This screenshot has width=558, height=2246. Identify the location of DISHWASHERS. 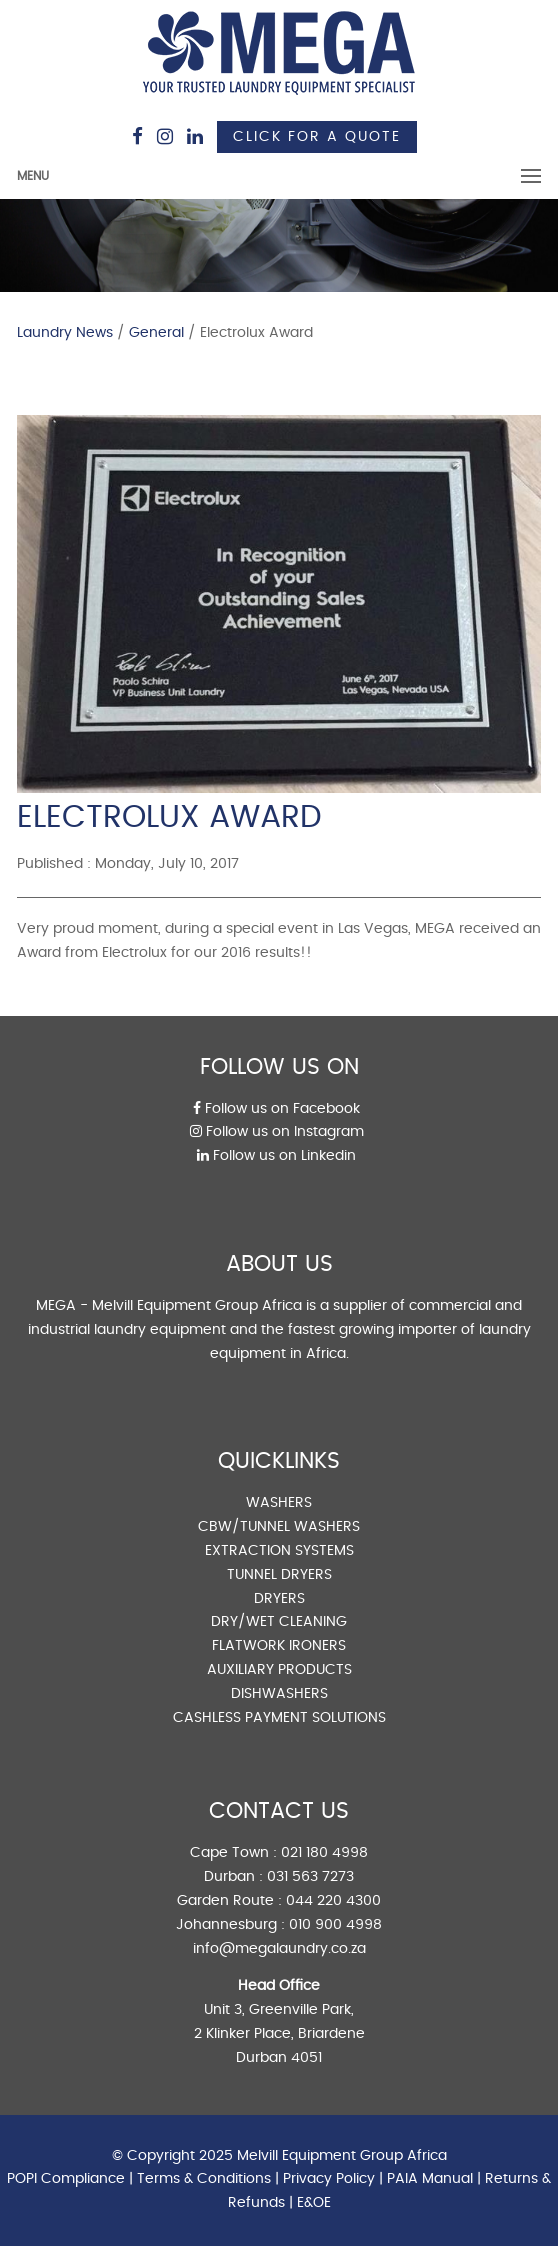
(279, 1694).